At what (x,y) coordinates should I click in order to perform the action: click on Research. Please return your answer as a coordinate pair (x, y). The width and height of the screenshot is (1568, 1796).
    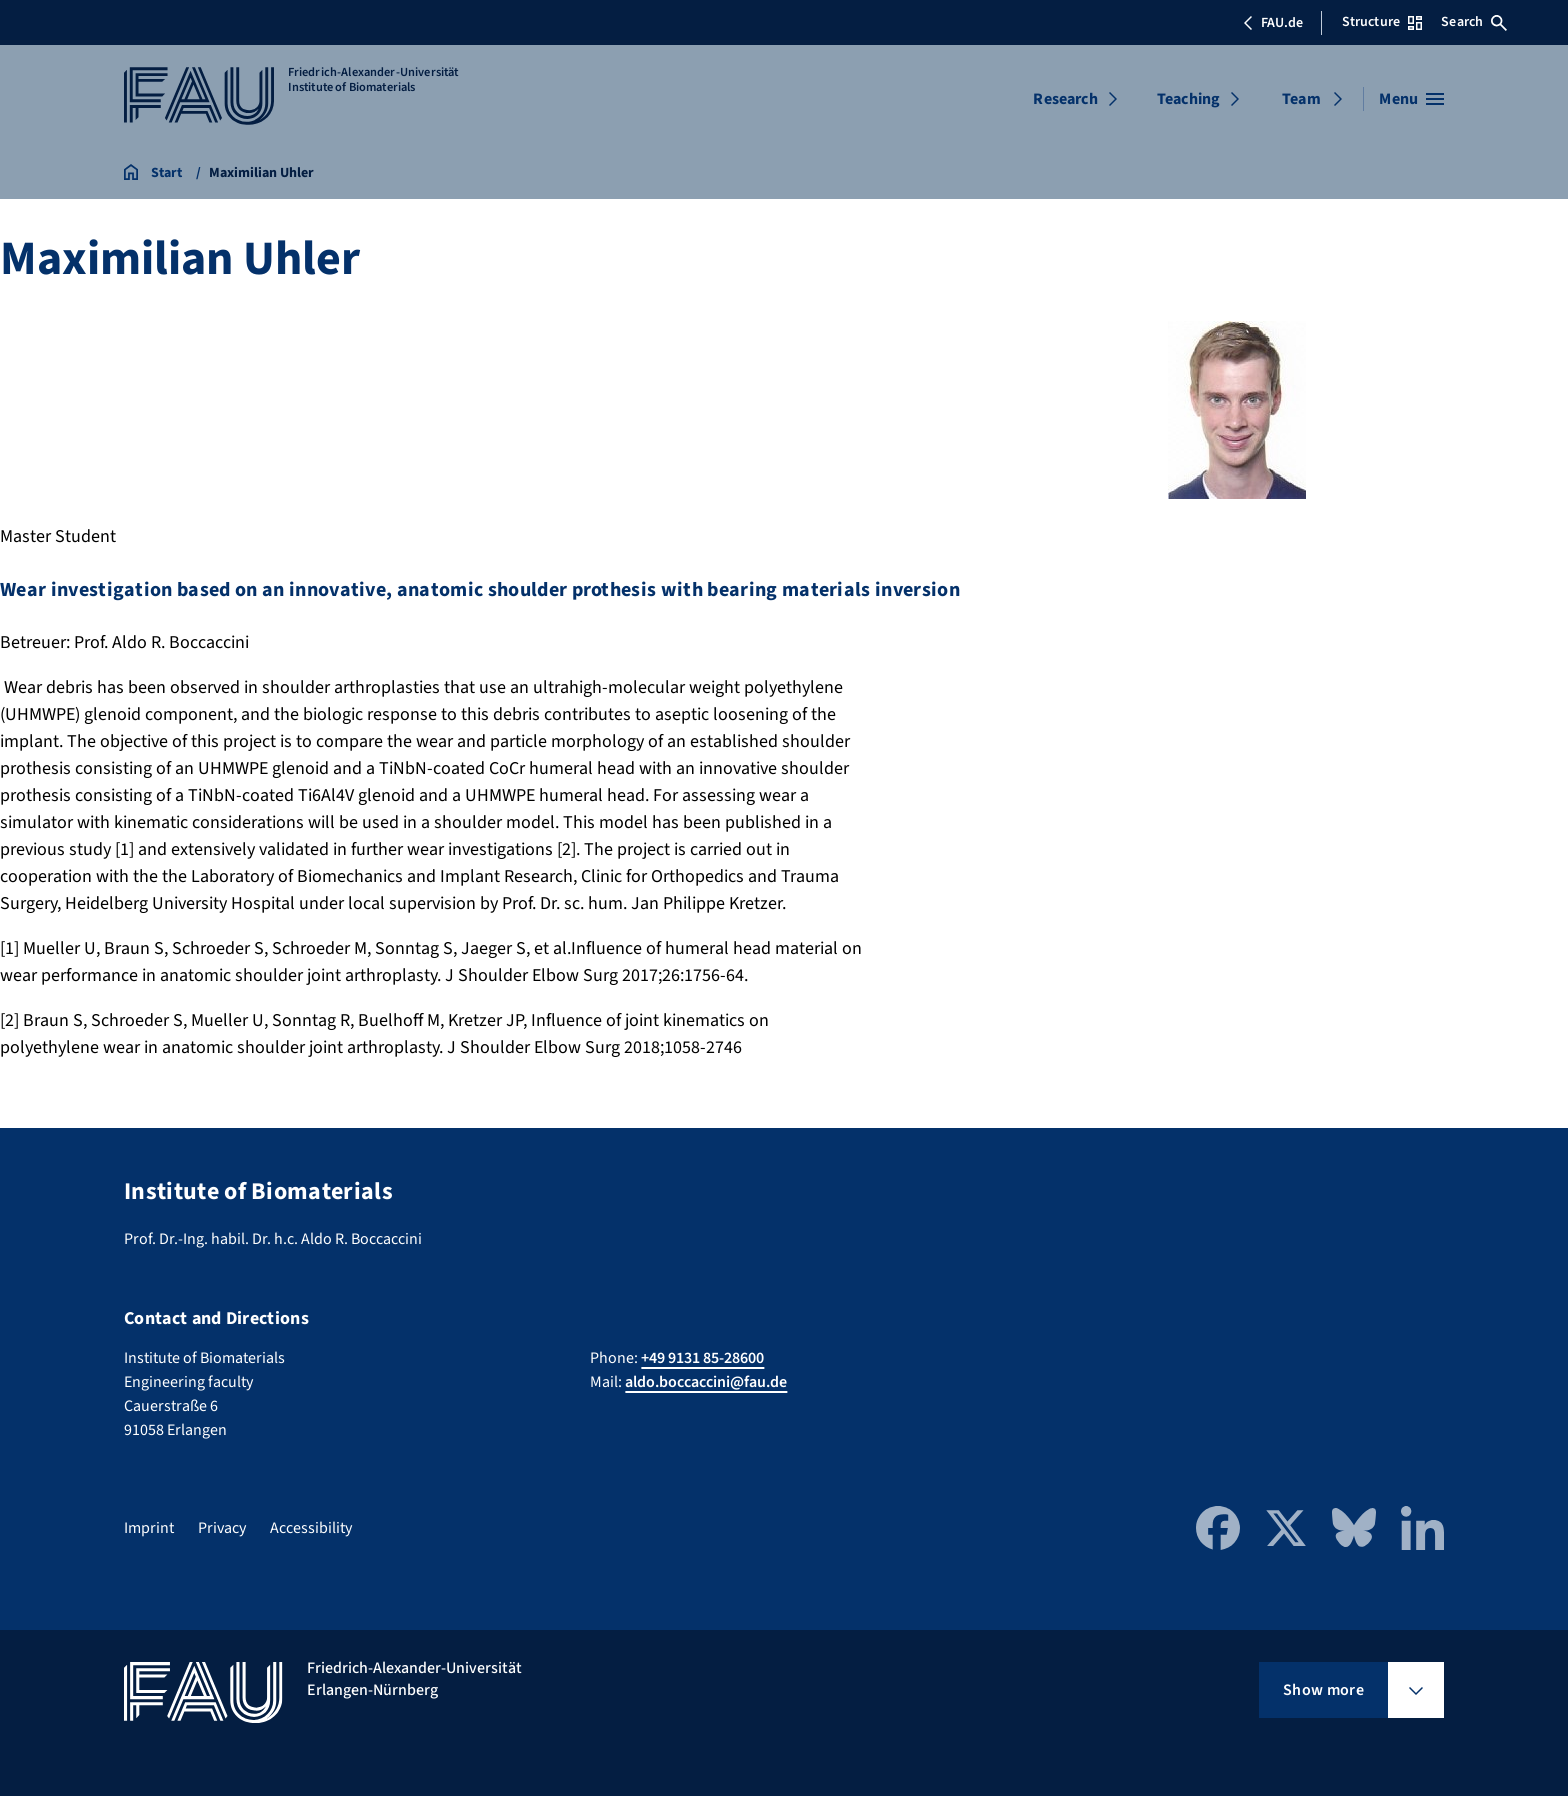
    Looking at the image, I should click on (1065, 99).